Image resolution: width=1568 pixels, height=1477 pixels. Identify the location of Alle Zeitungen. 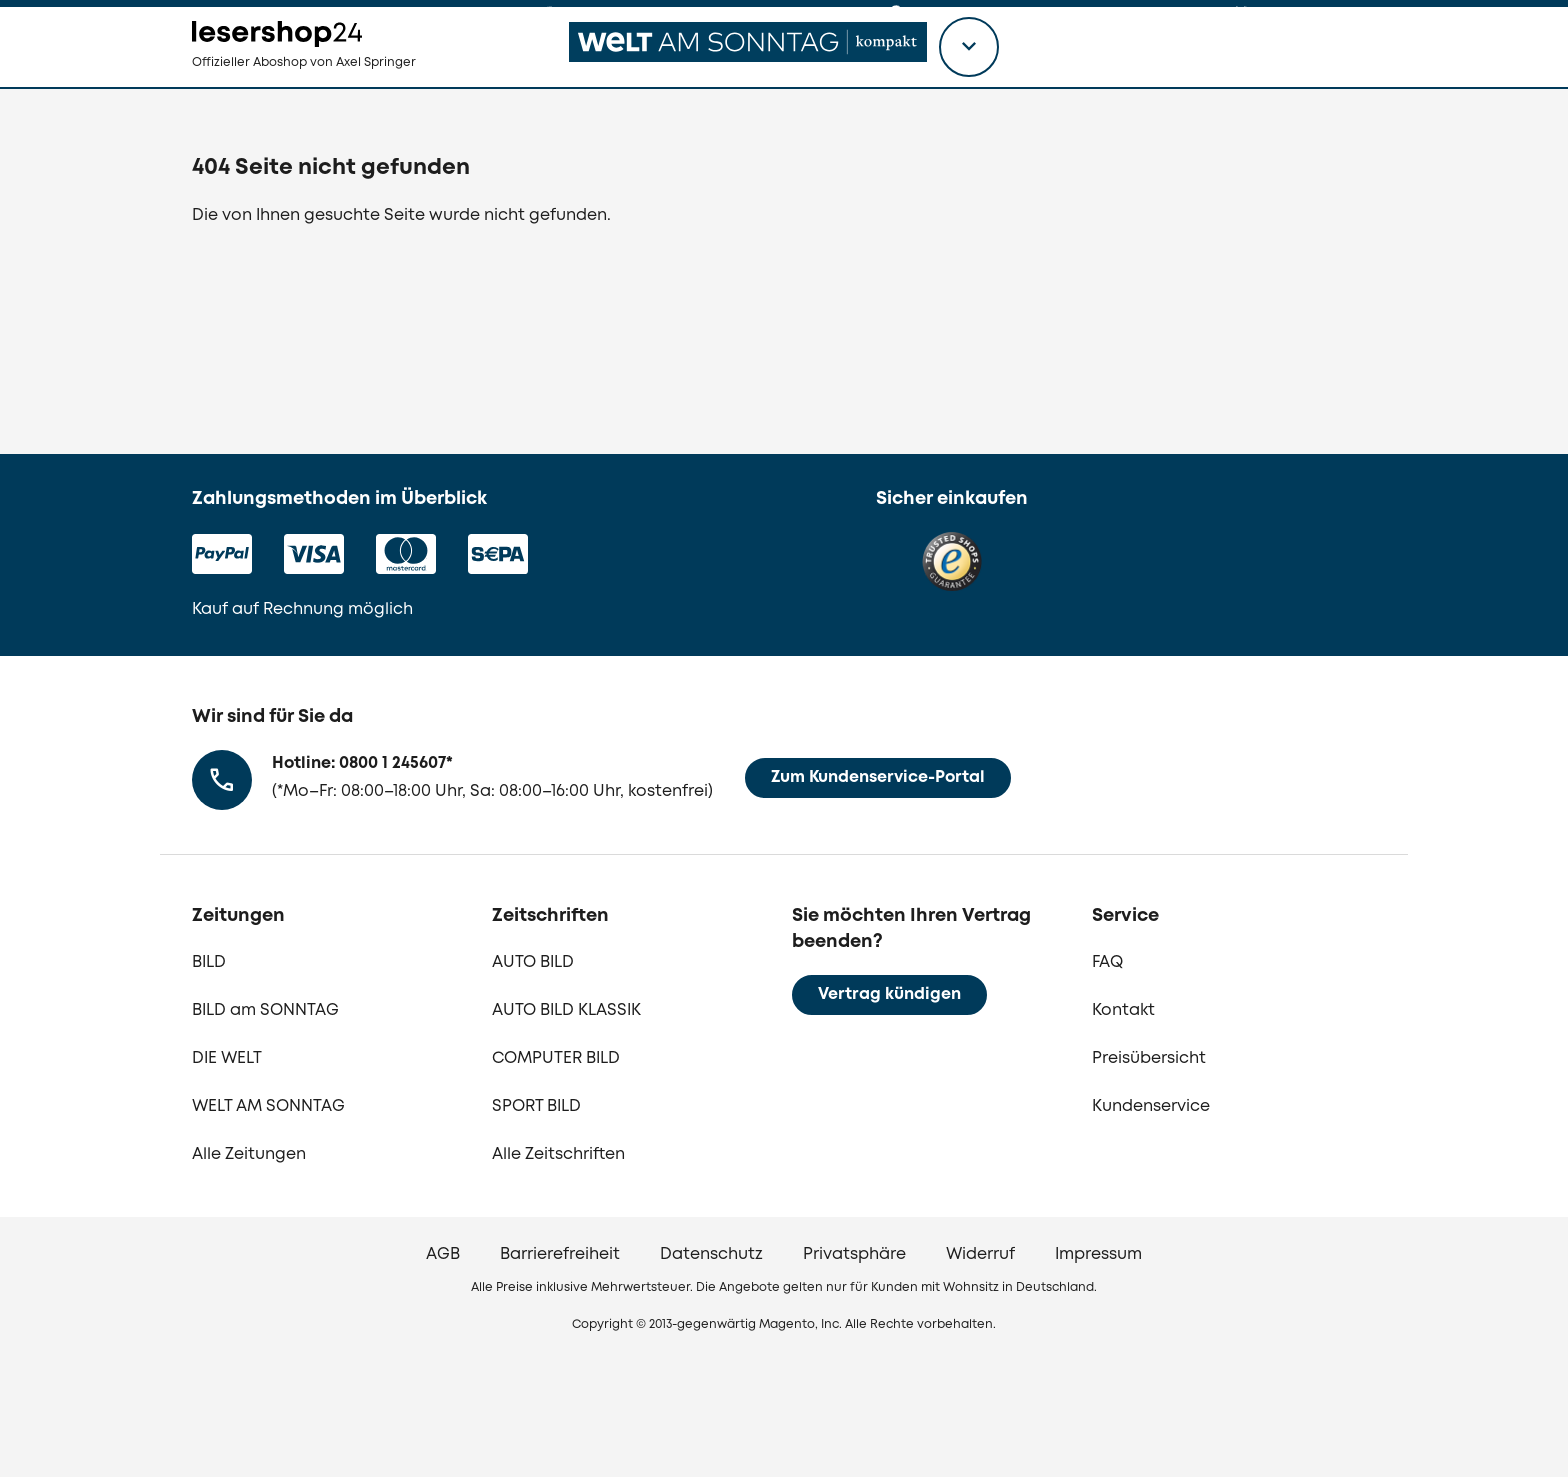
(249, 1154).